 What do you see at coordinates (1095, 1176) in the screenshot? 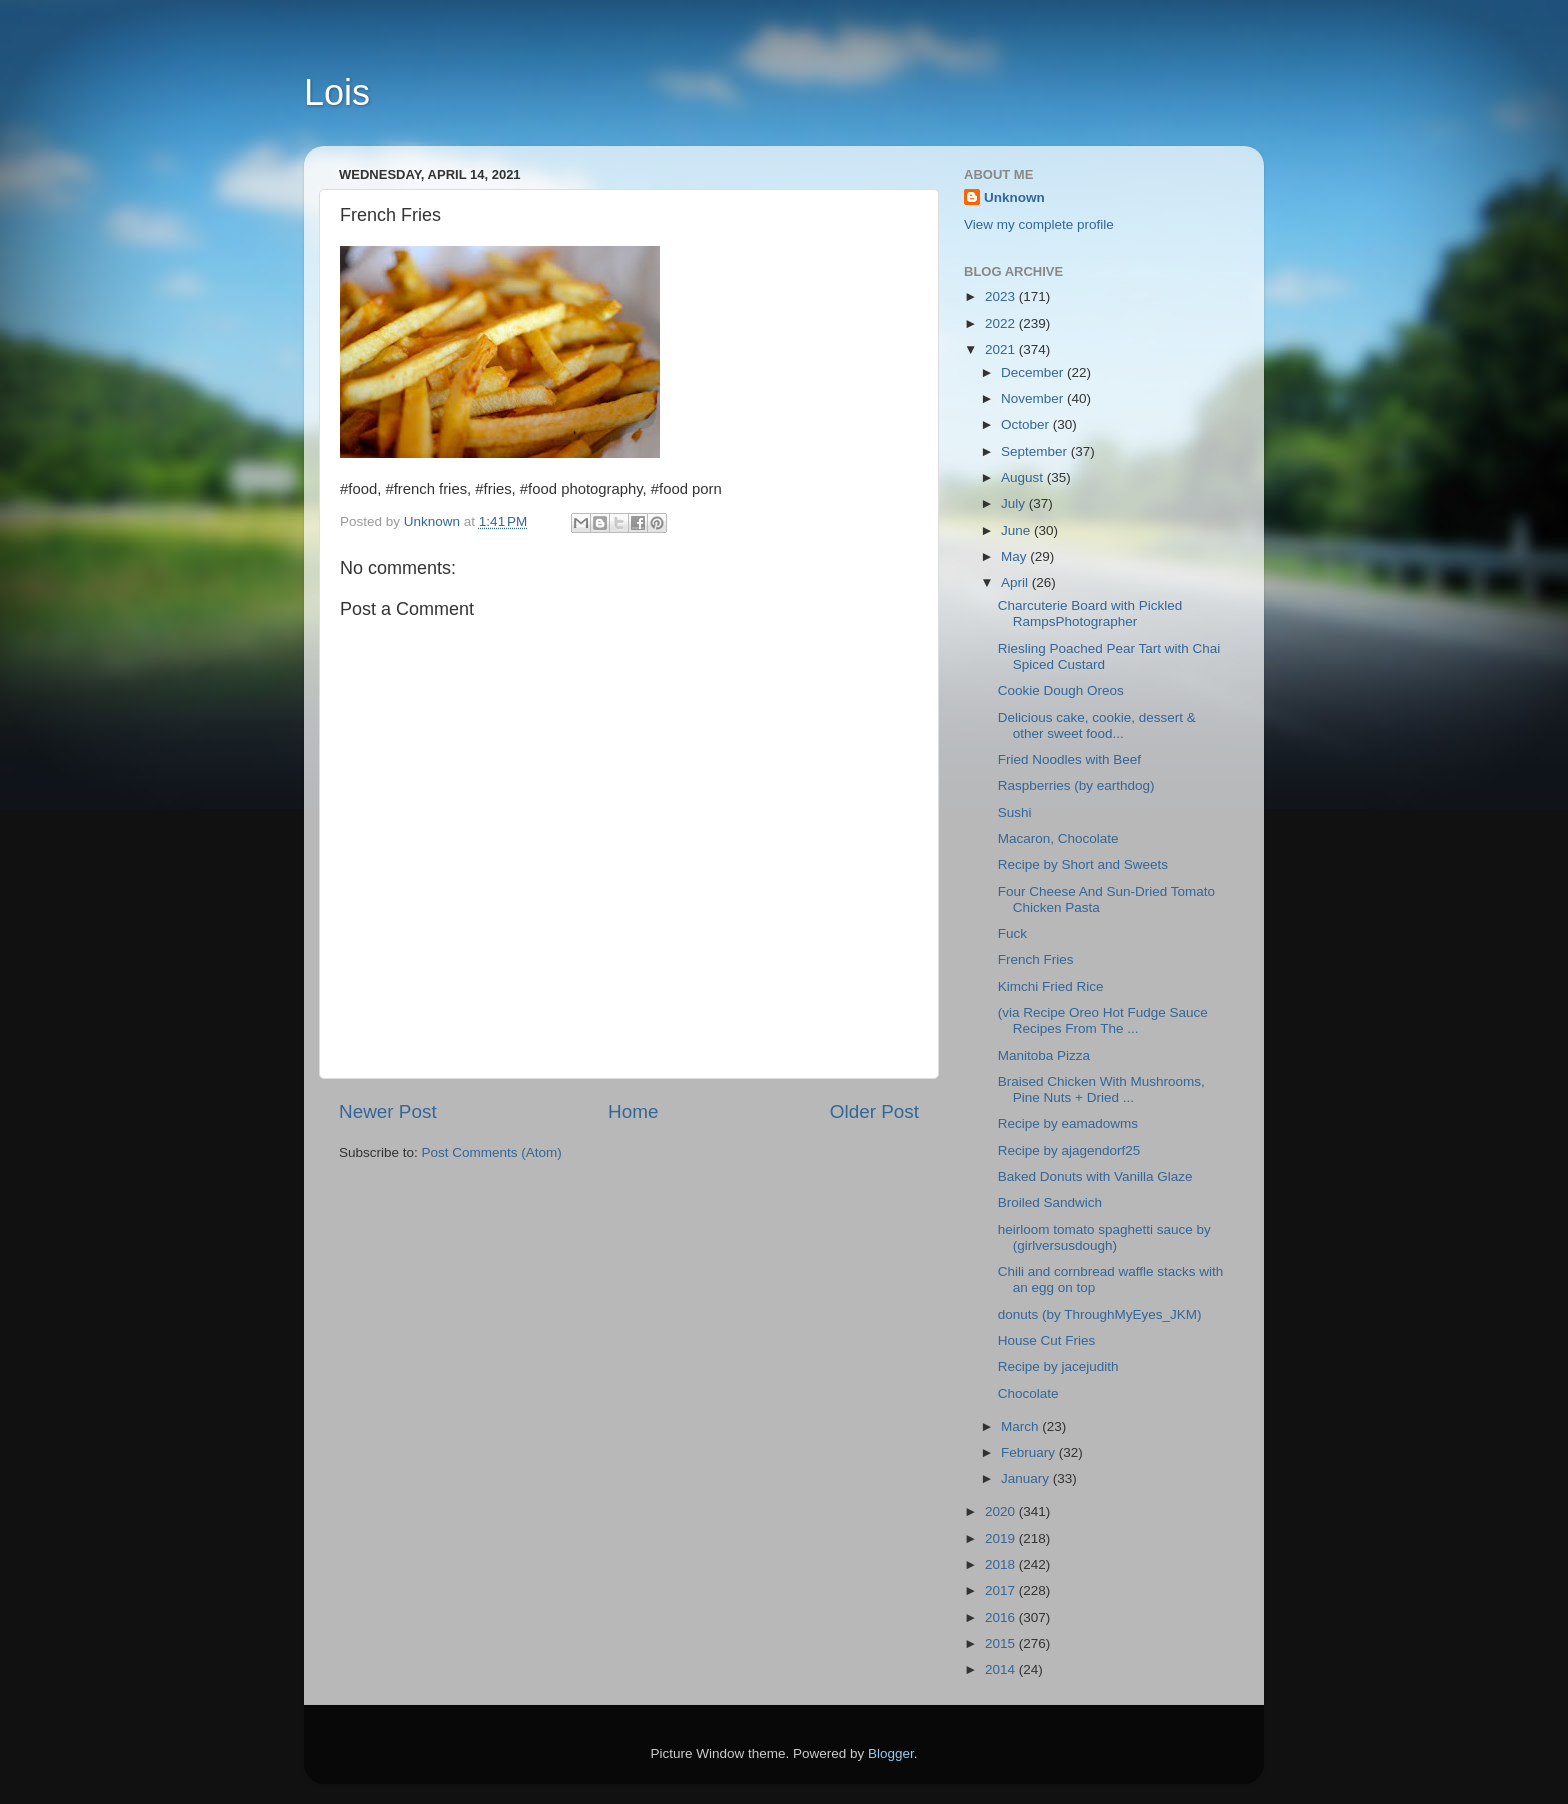
I see `Baked Donuts with Vanilla Glaze` at bounding box center [1095, 1176].